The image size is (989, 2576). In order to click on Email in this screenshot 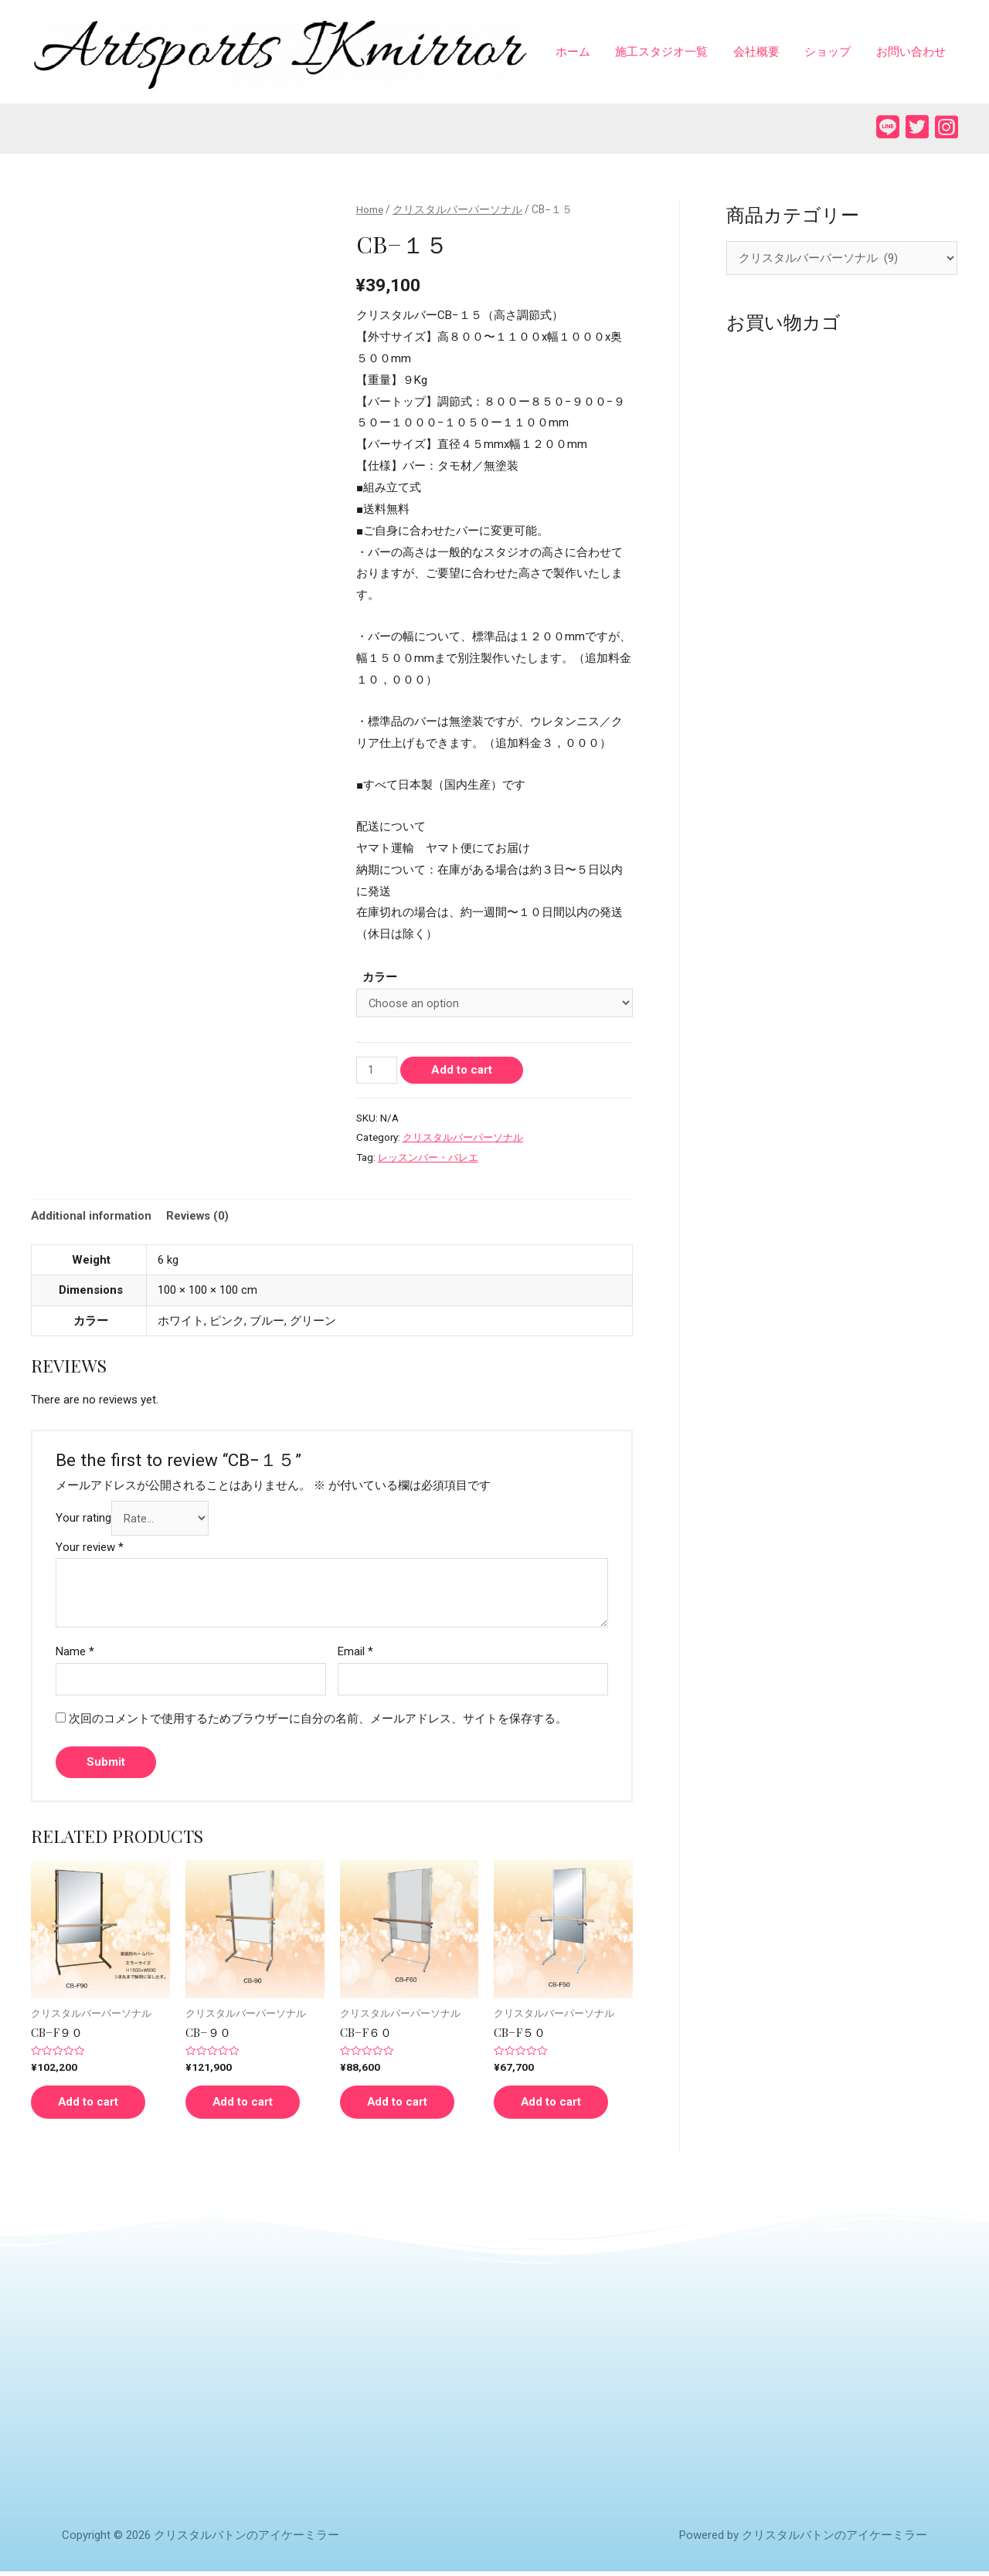, I will do `click(355, 1654)`.